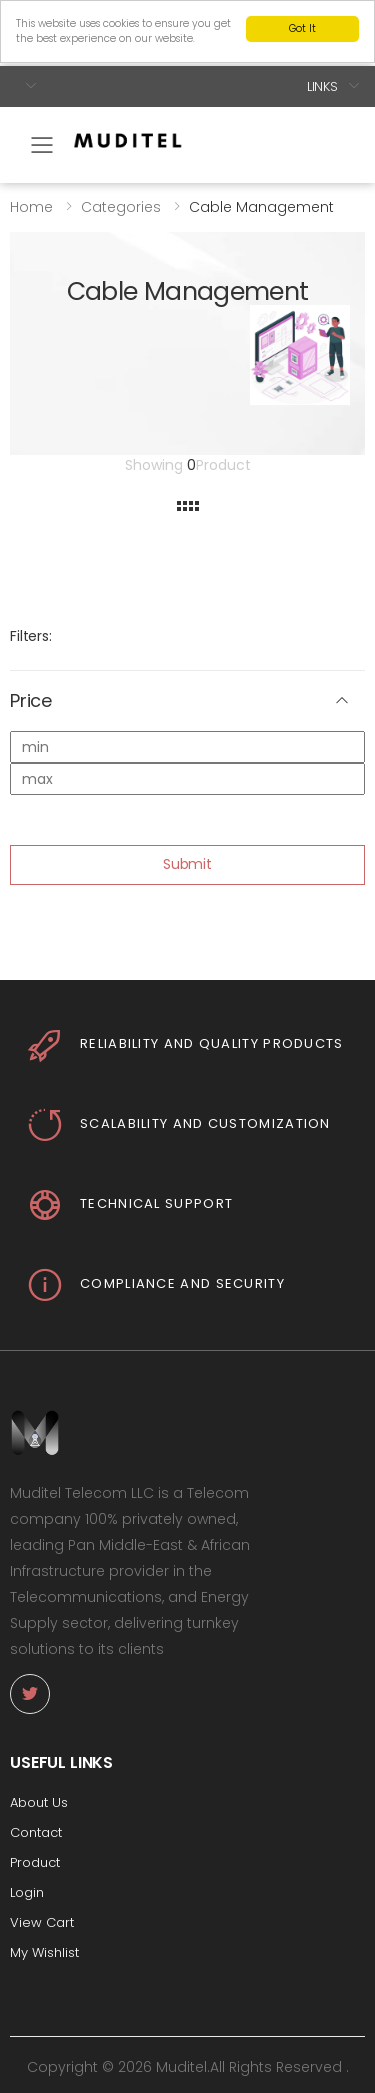 This screenshot has height=2093, width=375. What do you see at coordinates (27, 1892) in the screenshot?
I see `Login` at bounding box center [27, 1892].